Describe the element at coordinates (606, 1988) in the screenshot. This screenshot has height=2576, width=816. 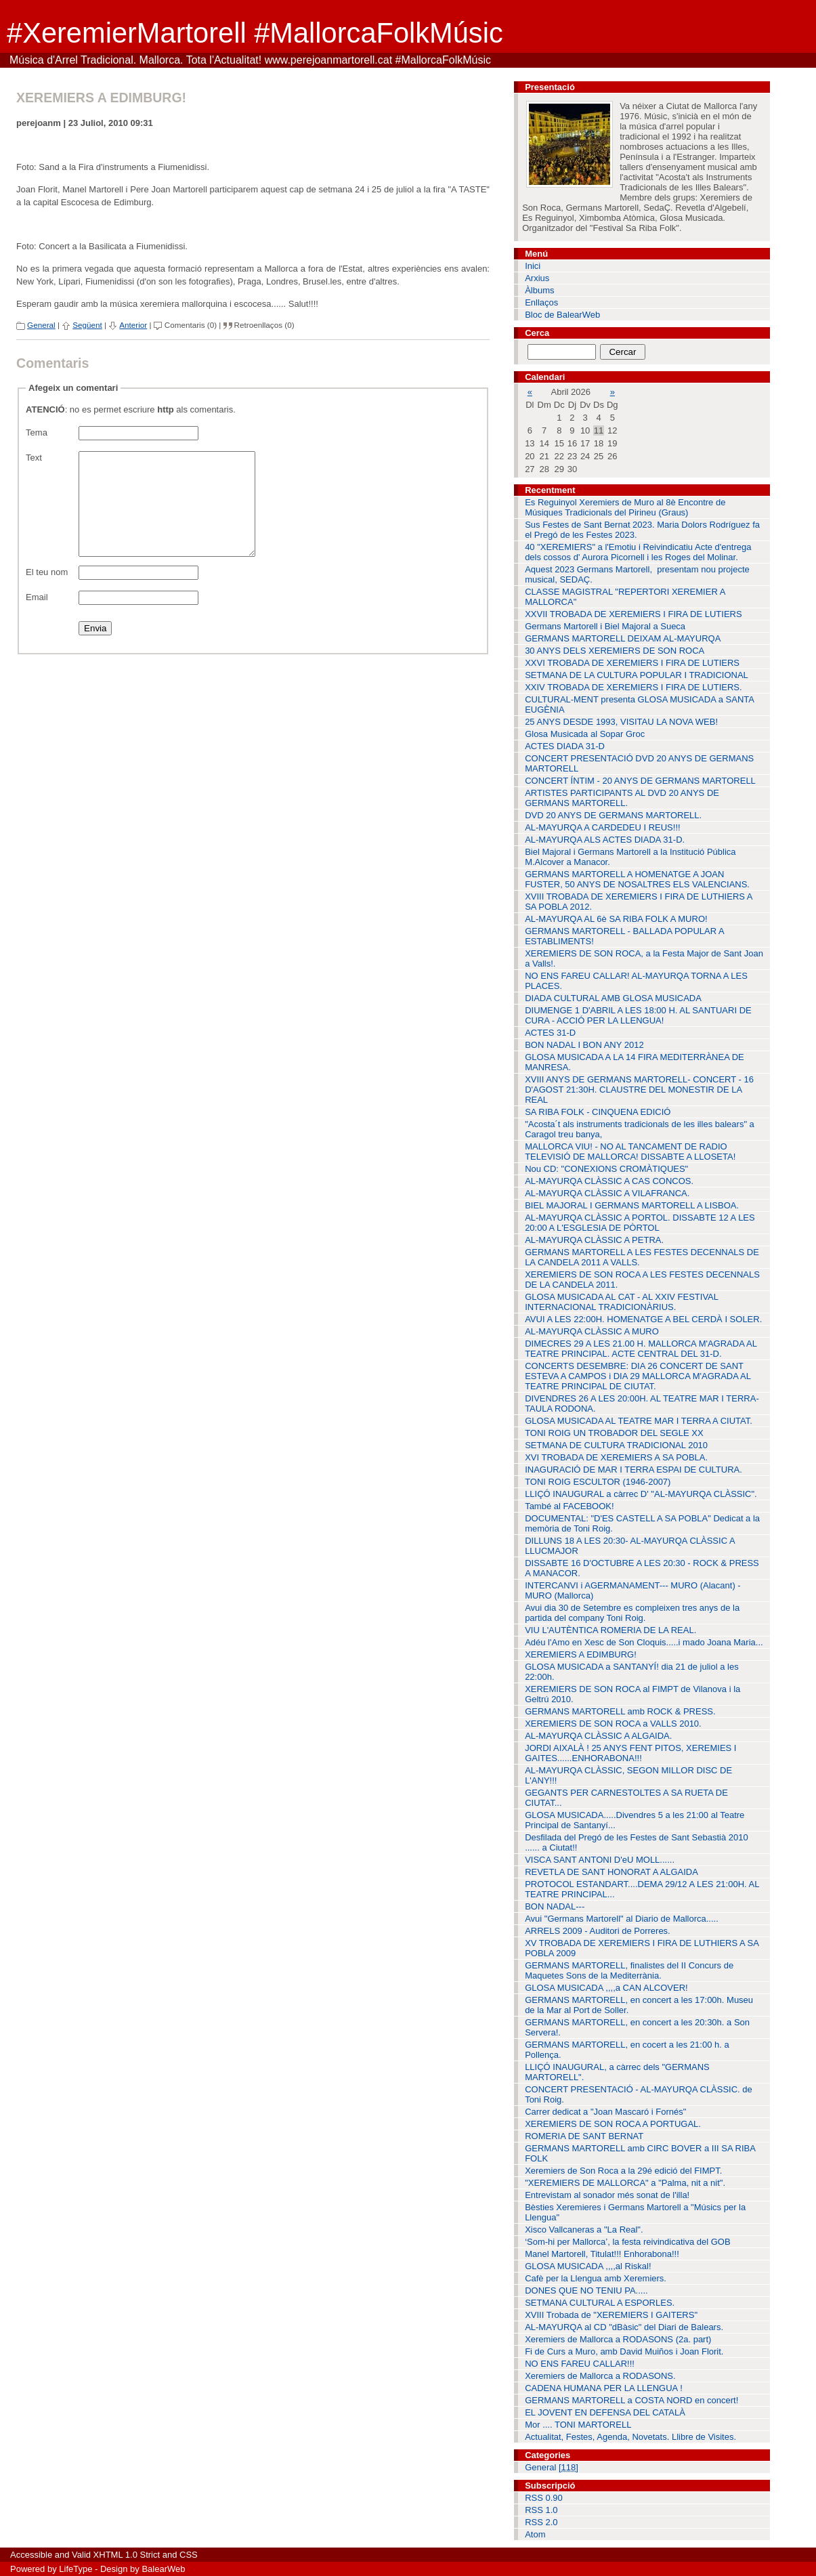
I see `GLOSA MUSICADA ,,,,a CAN ALCOVER!` at that location.